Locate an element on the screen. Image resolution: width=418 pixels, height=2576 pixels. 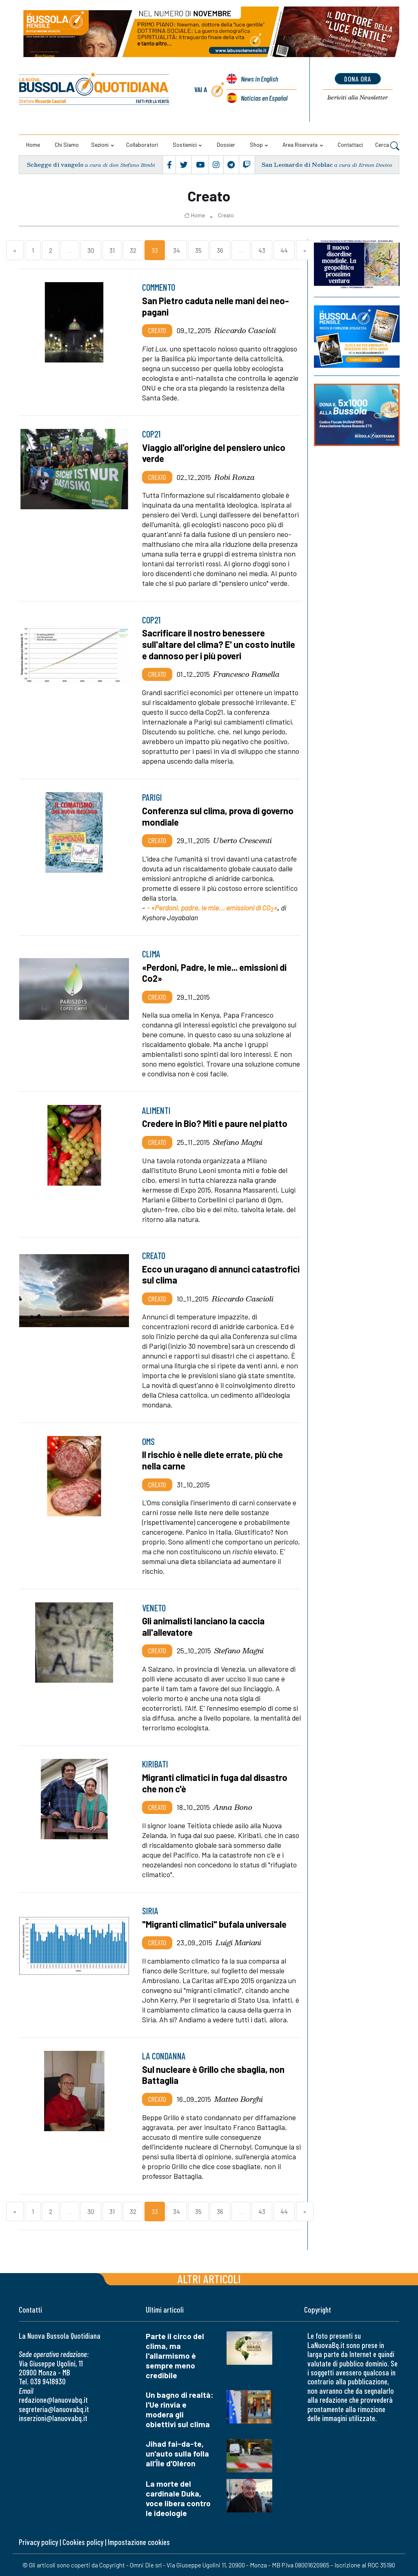
La morte del cardinale Duka, voce libera contro le ideologie is located at coordinates (178, 2498).